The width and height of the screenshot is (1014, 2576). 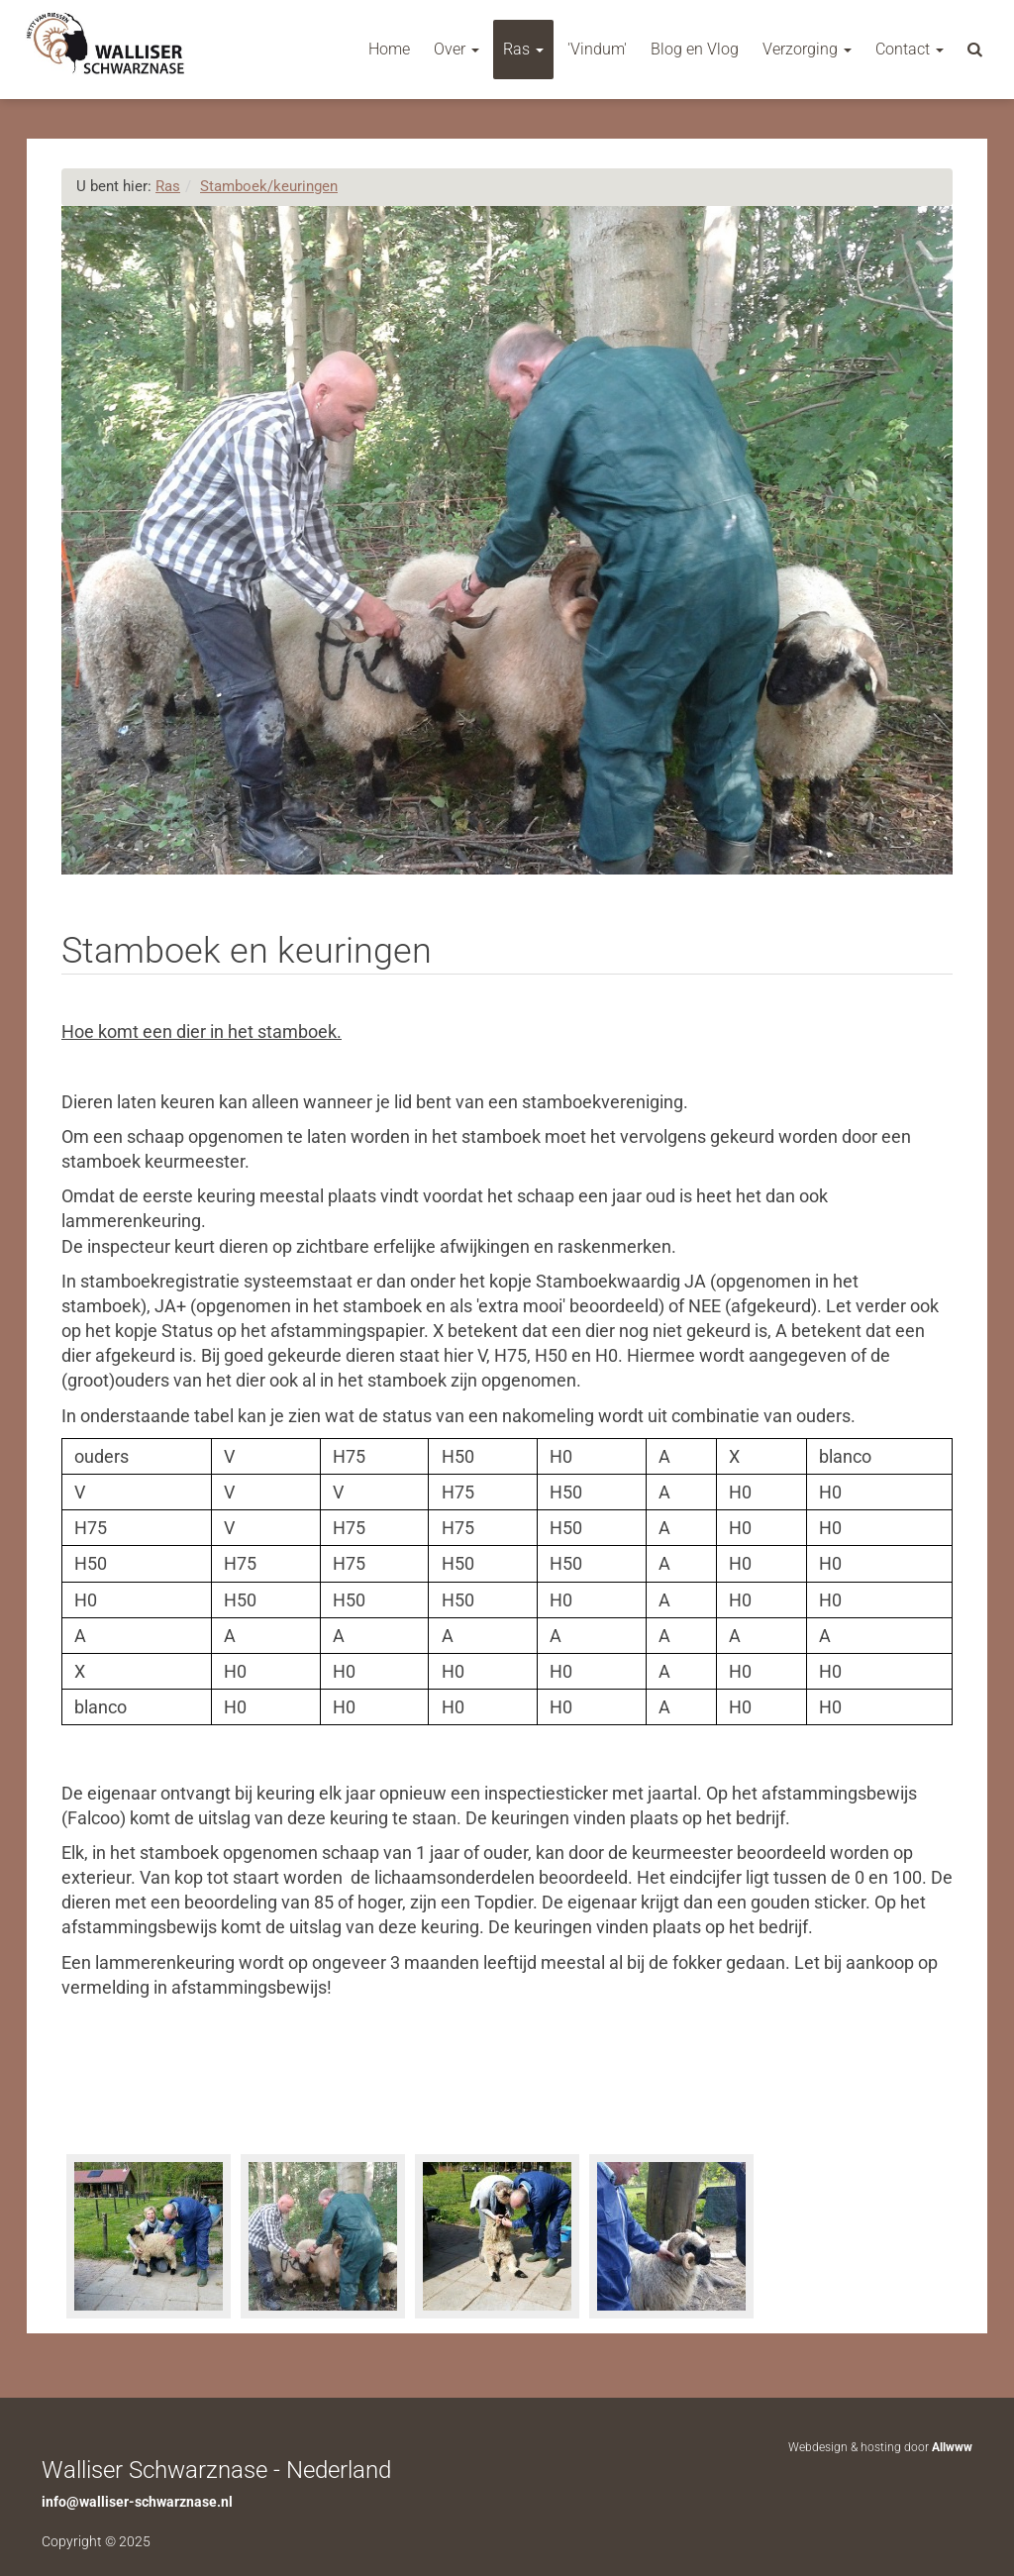 What do you see at coordinates (389, 49) in the screenshot?
I see `Home` at bounding box center [389, 49].